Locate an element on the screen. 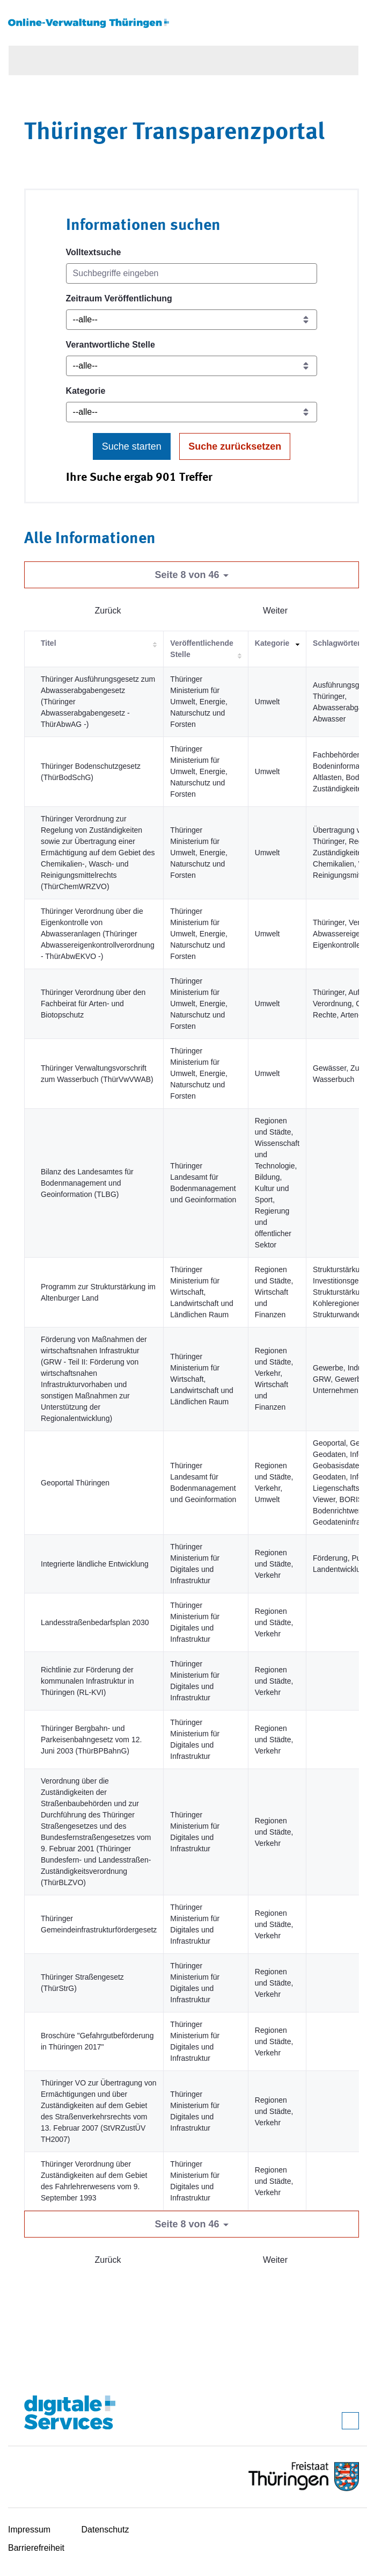  Zurück is located at coordinates (108, 610).